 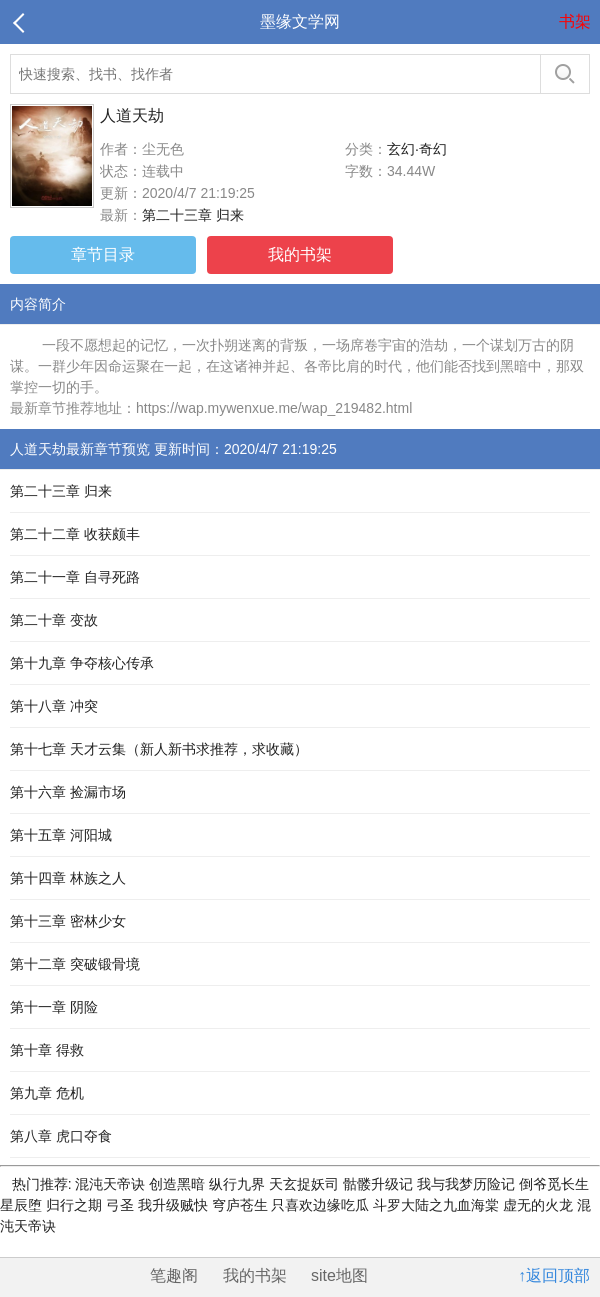 What do you see at coordinates (23, 1205) in the screenshot?
I see `星辰堕` at bounding box center [23, 1205].